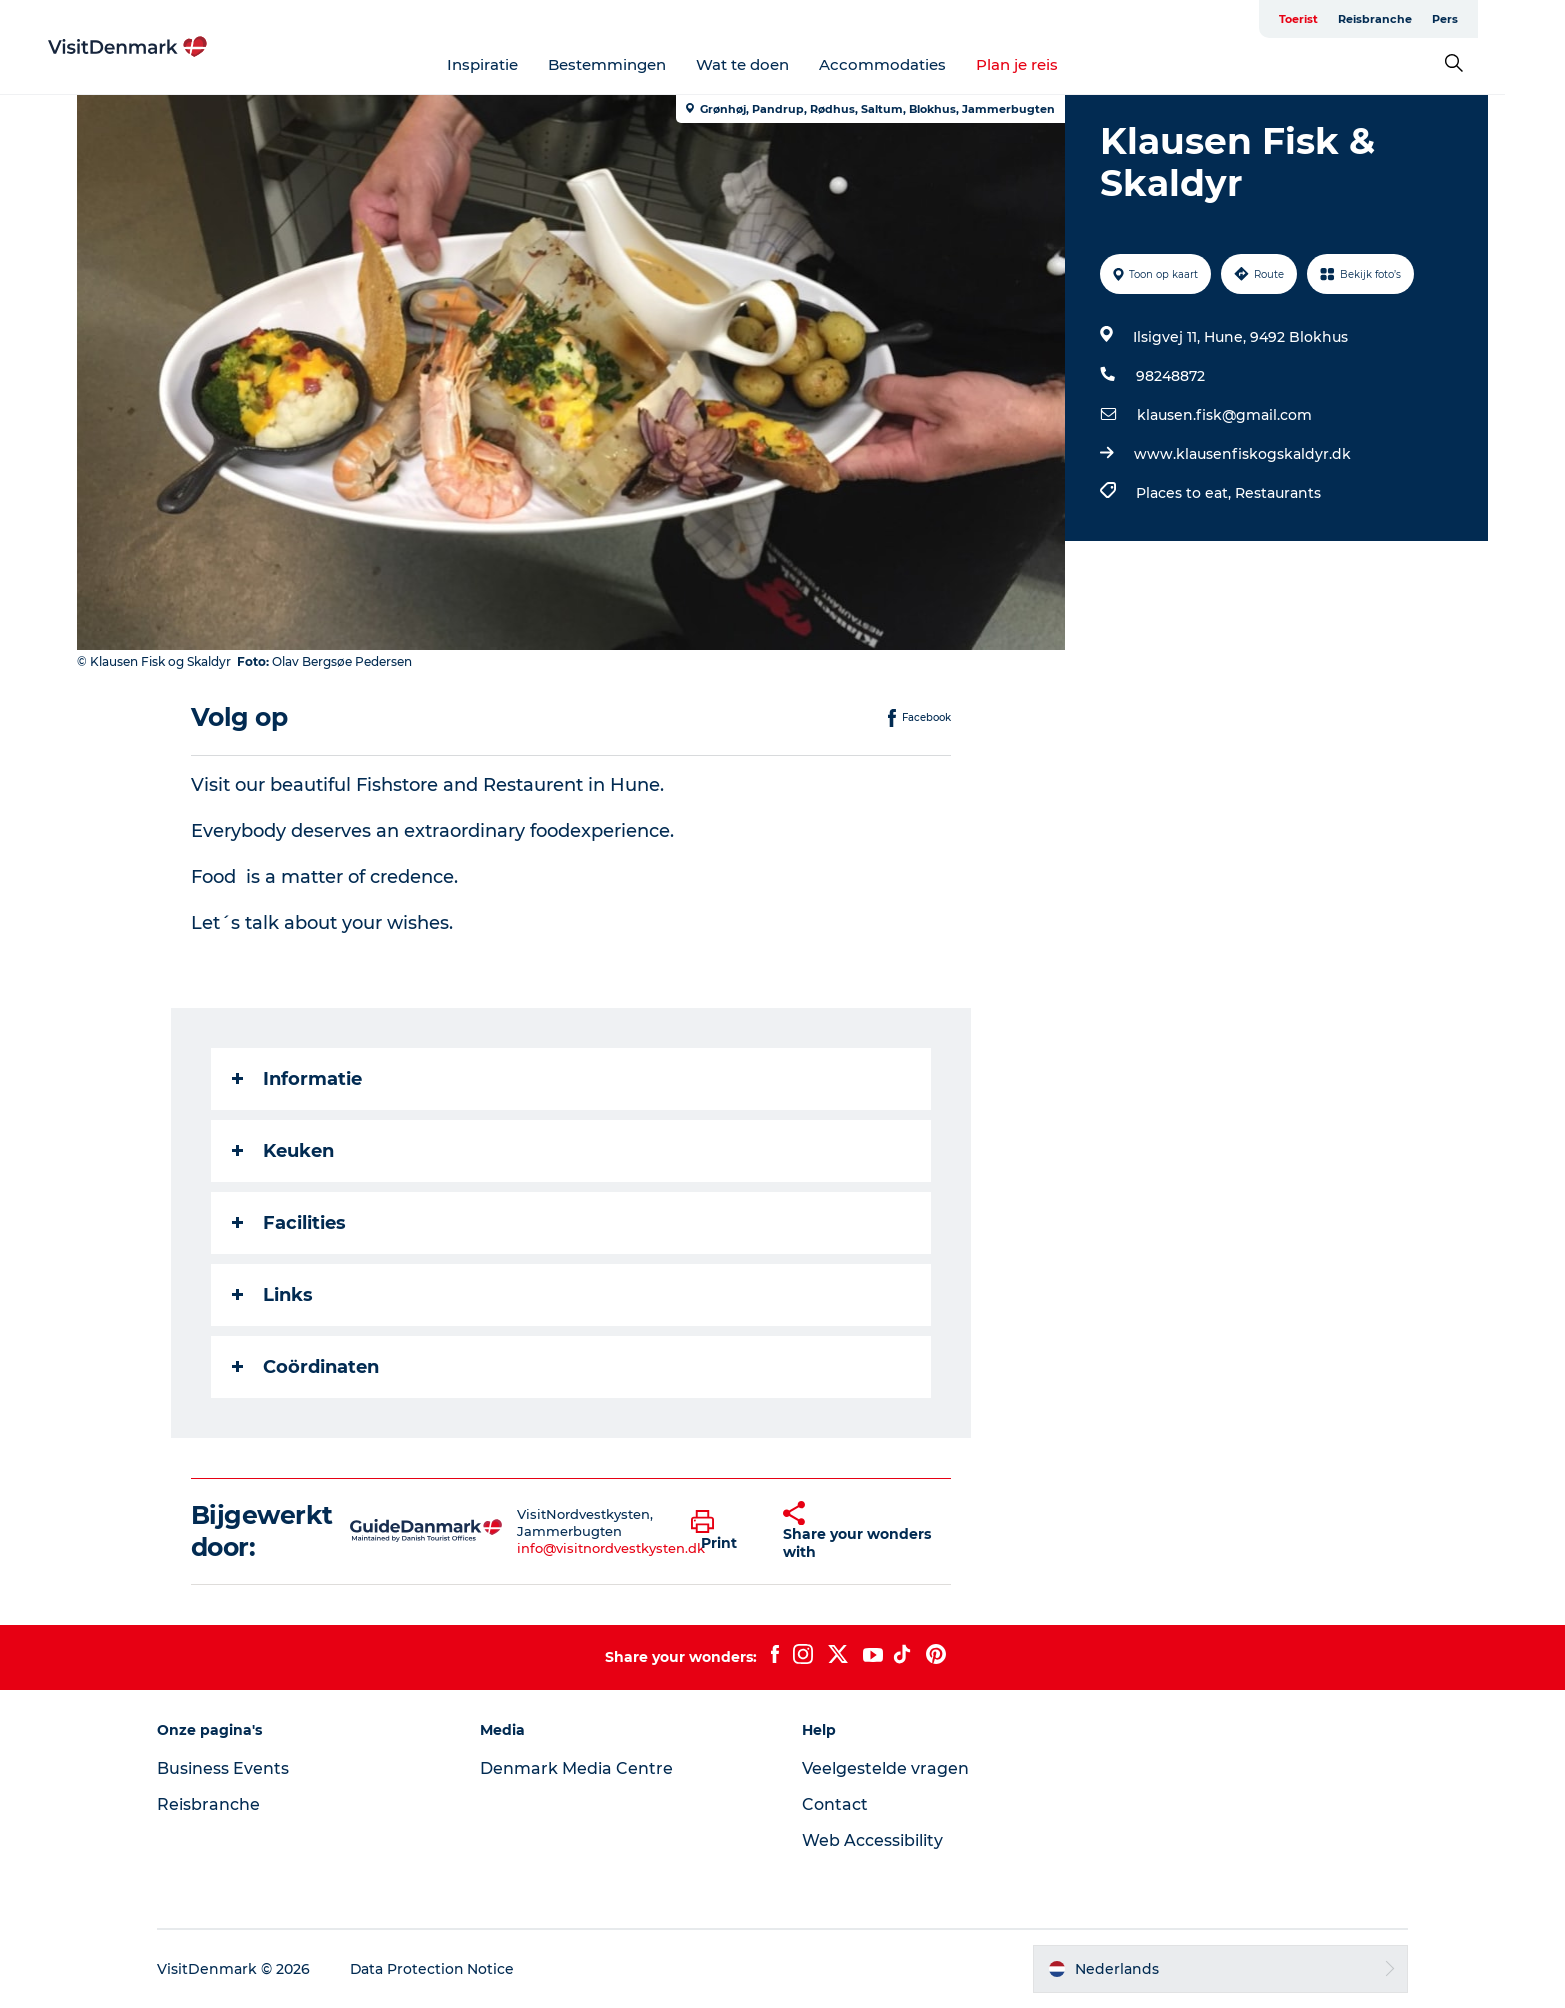 Image resolution: width=1565 pixels, height=2008 pixels. I want to click on info@visitnordvestkysten.dk, so click(612, 1548).